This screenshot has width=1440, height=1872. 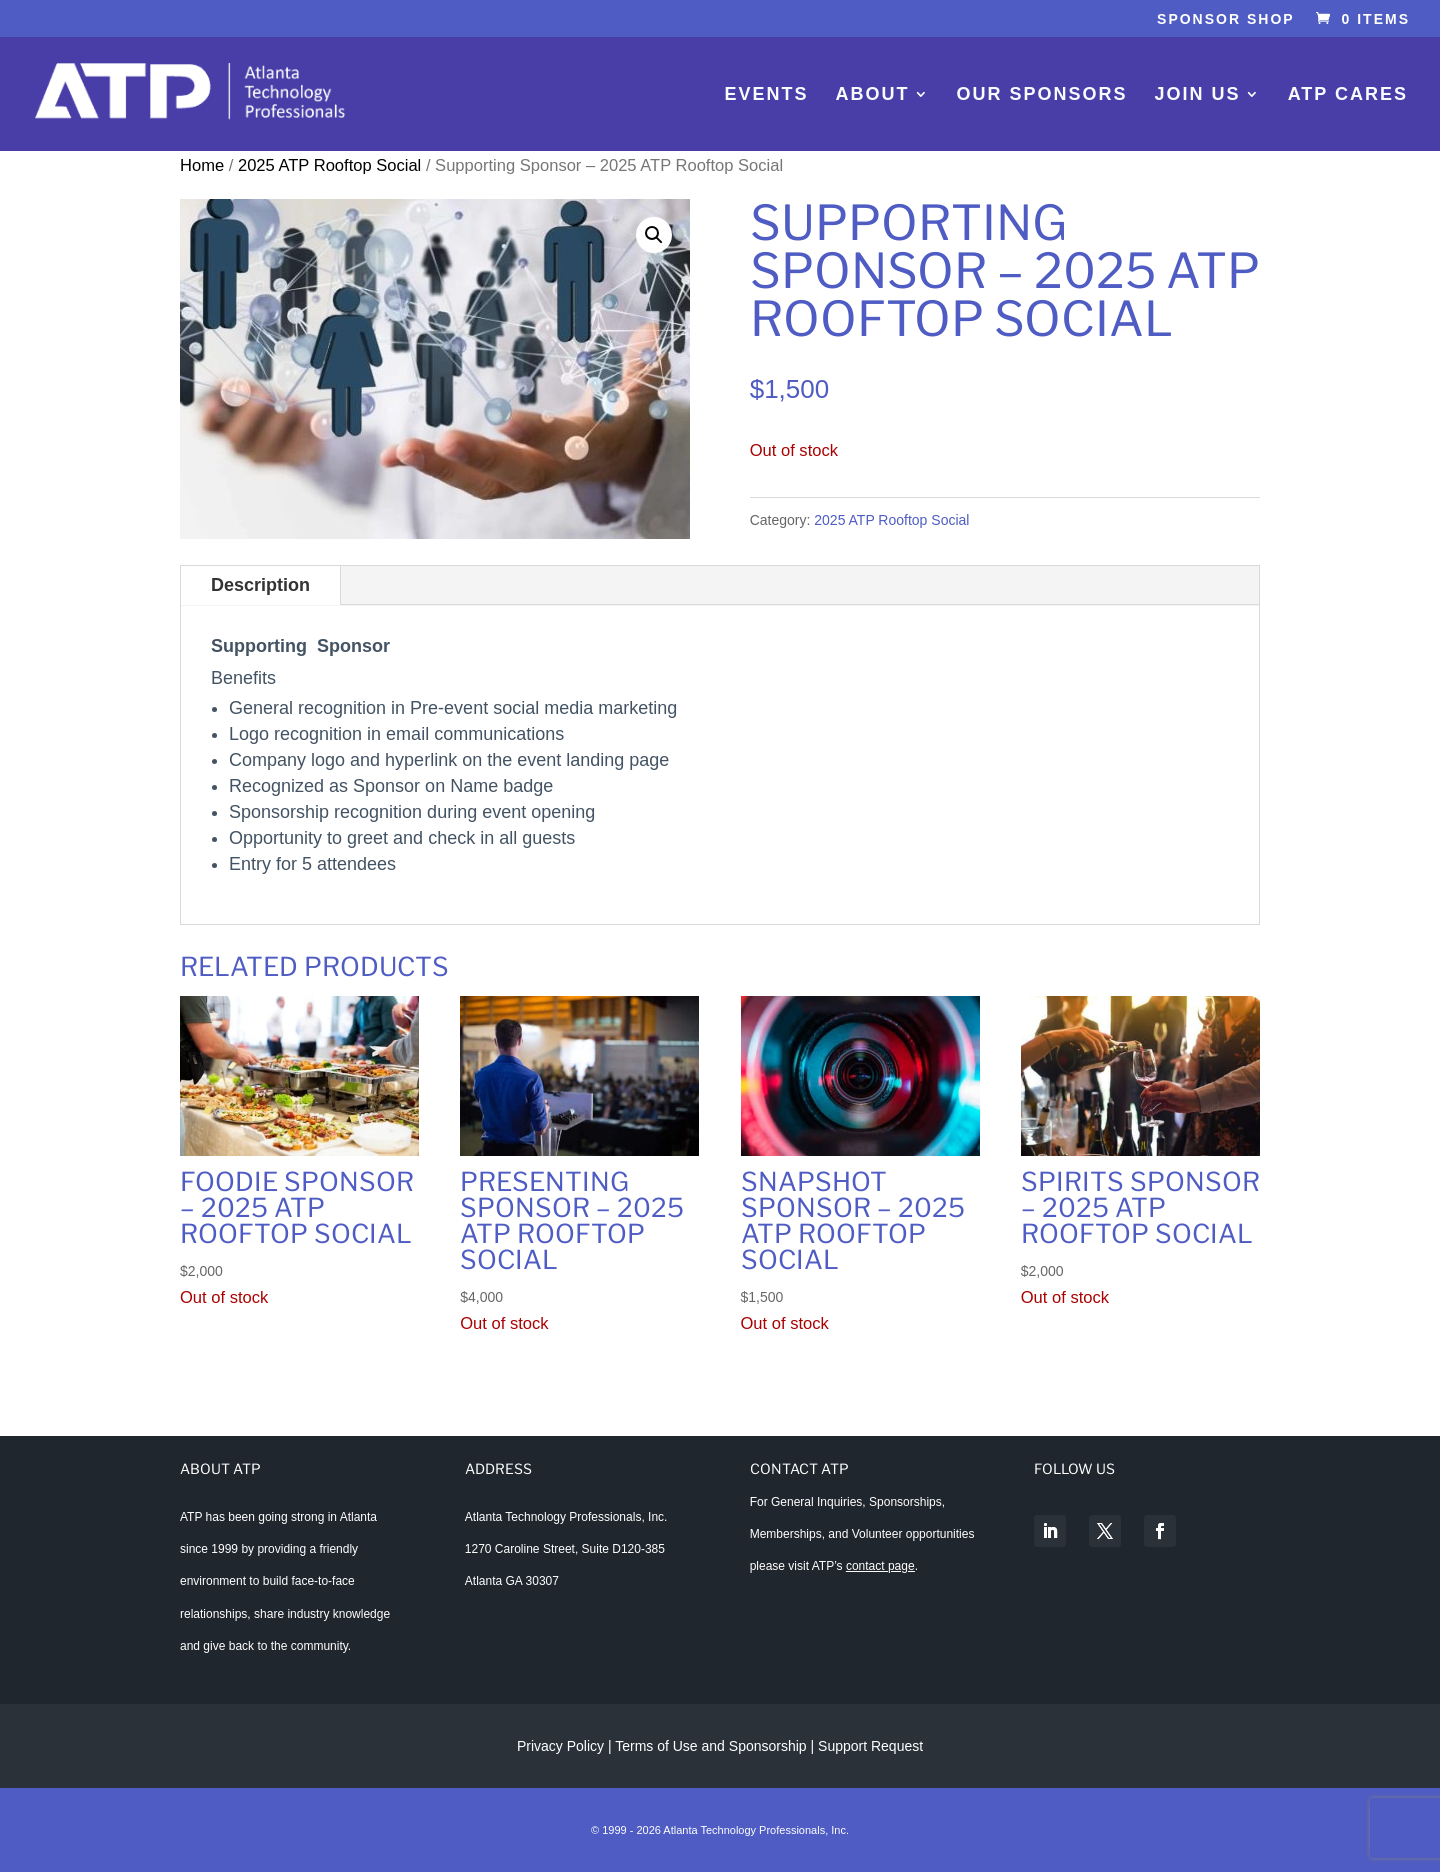 I want to click on Events, so click(x=766, y=95).